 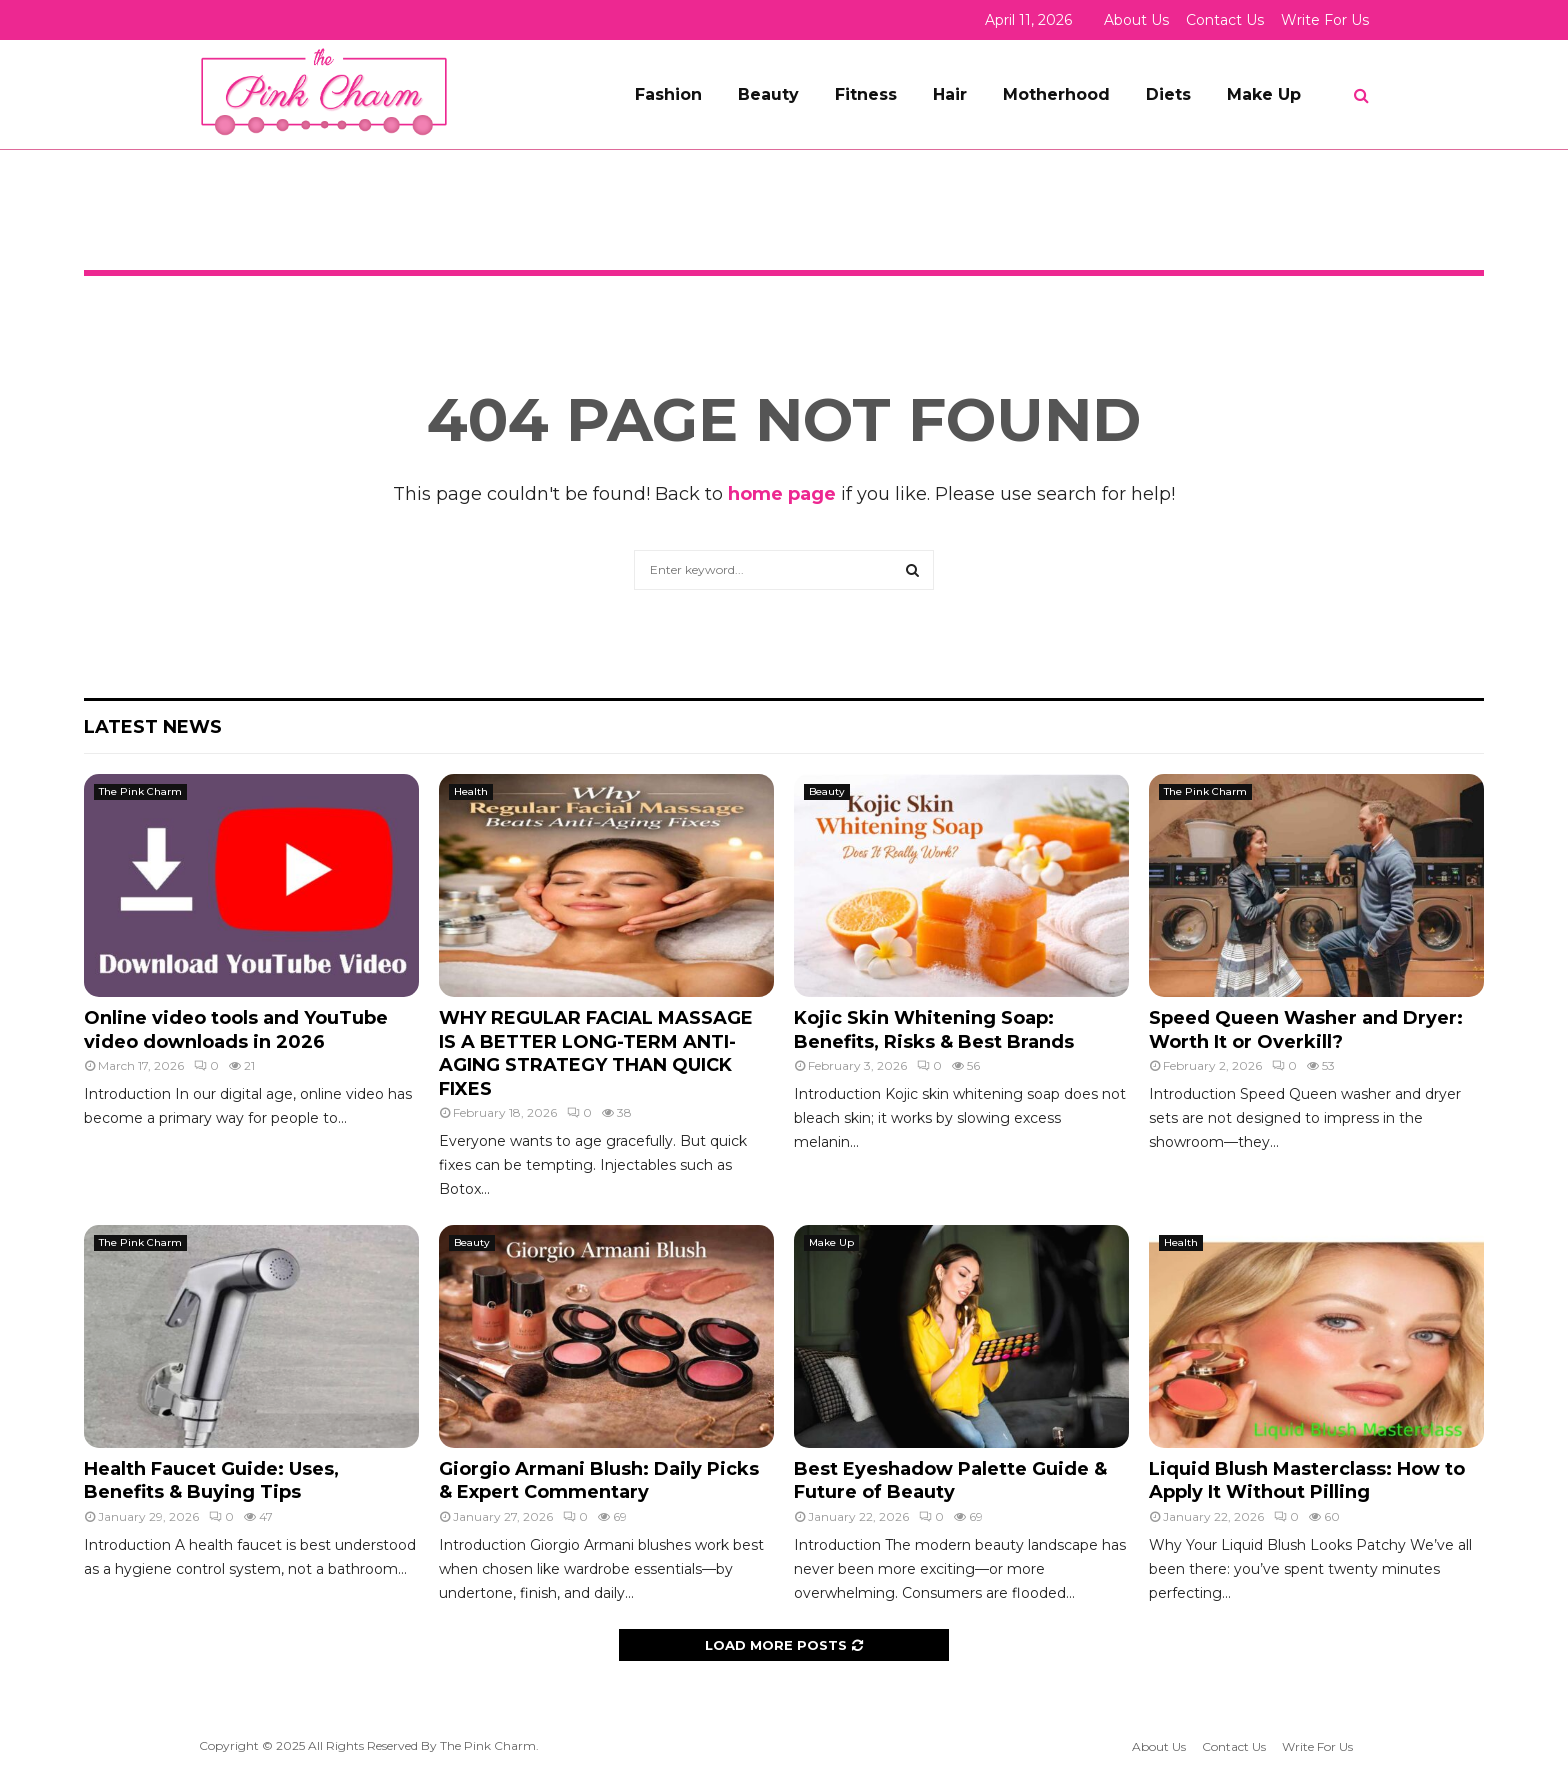 I want to click on Motherhood, so click(x=1056, y=94).